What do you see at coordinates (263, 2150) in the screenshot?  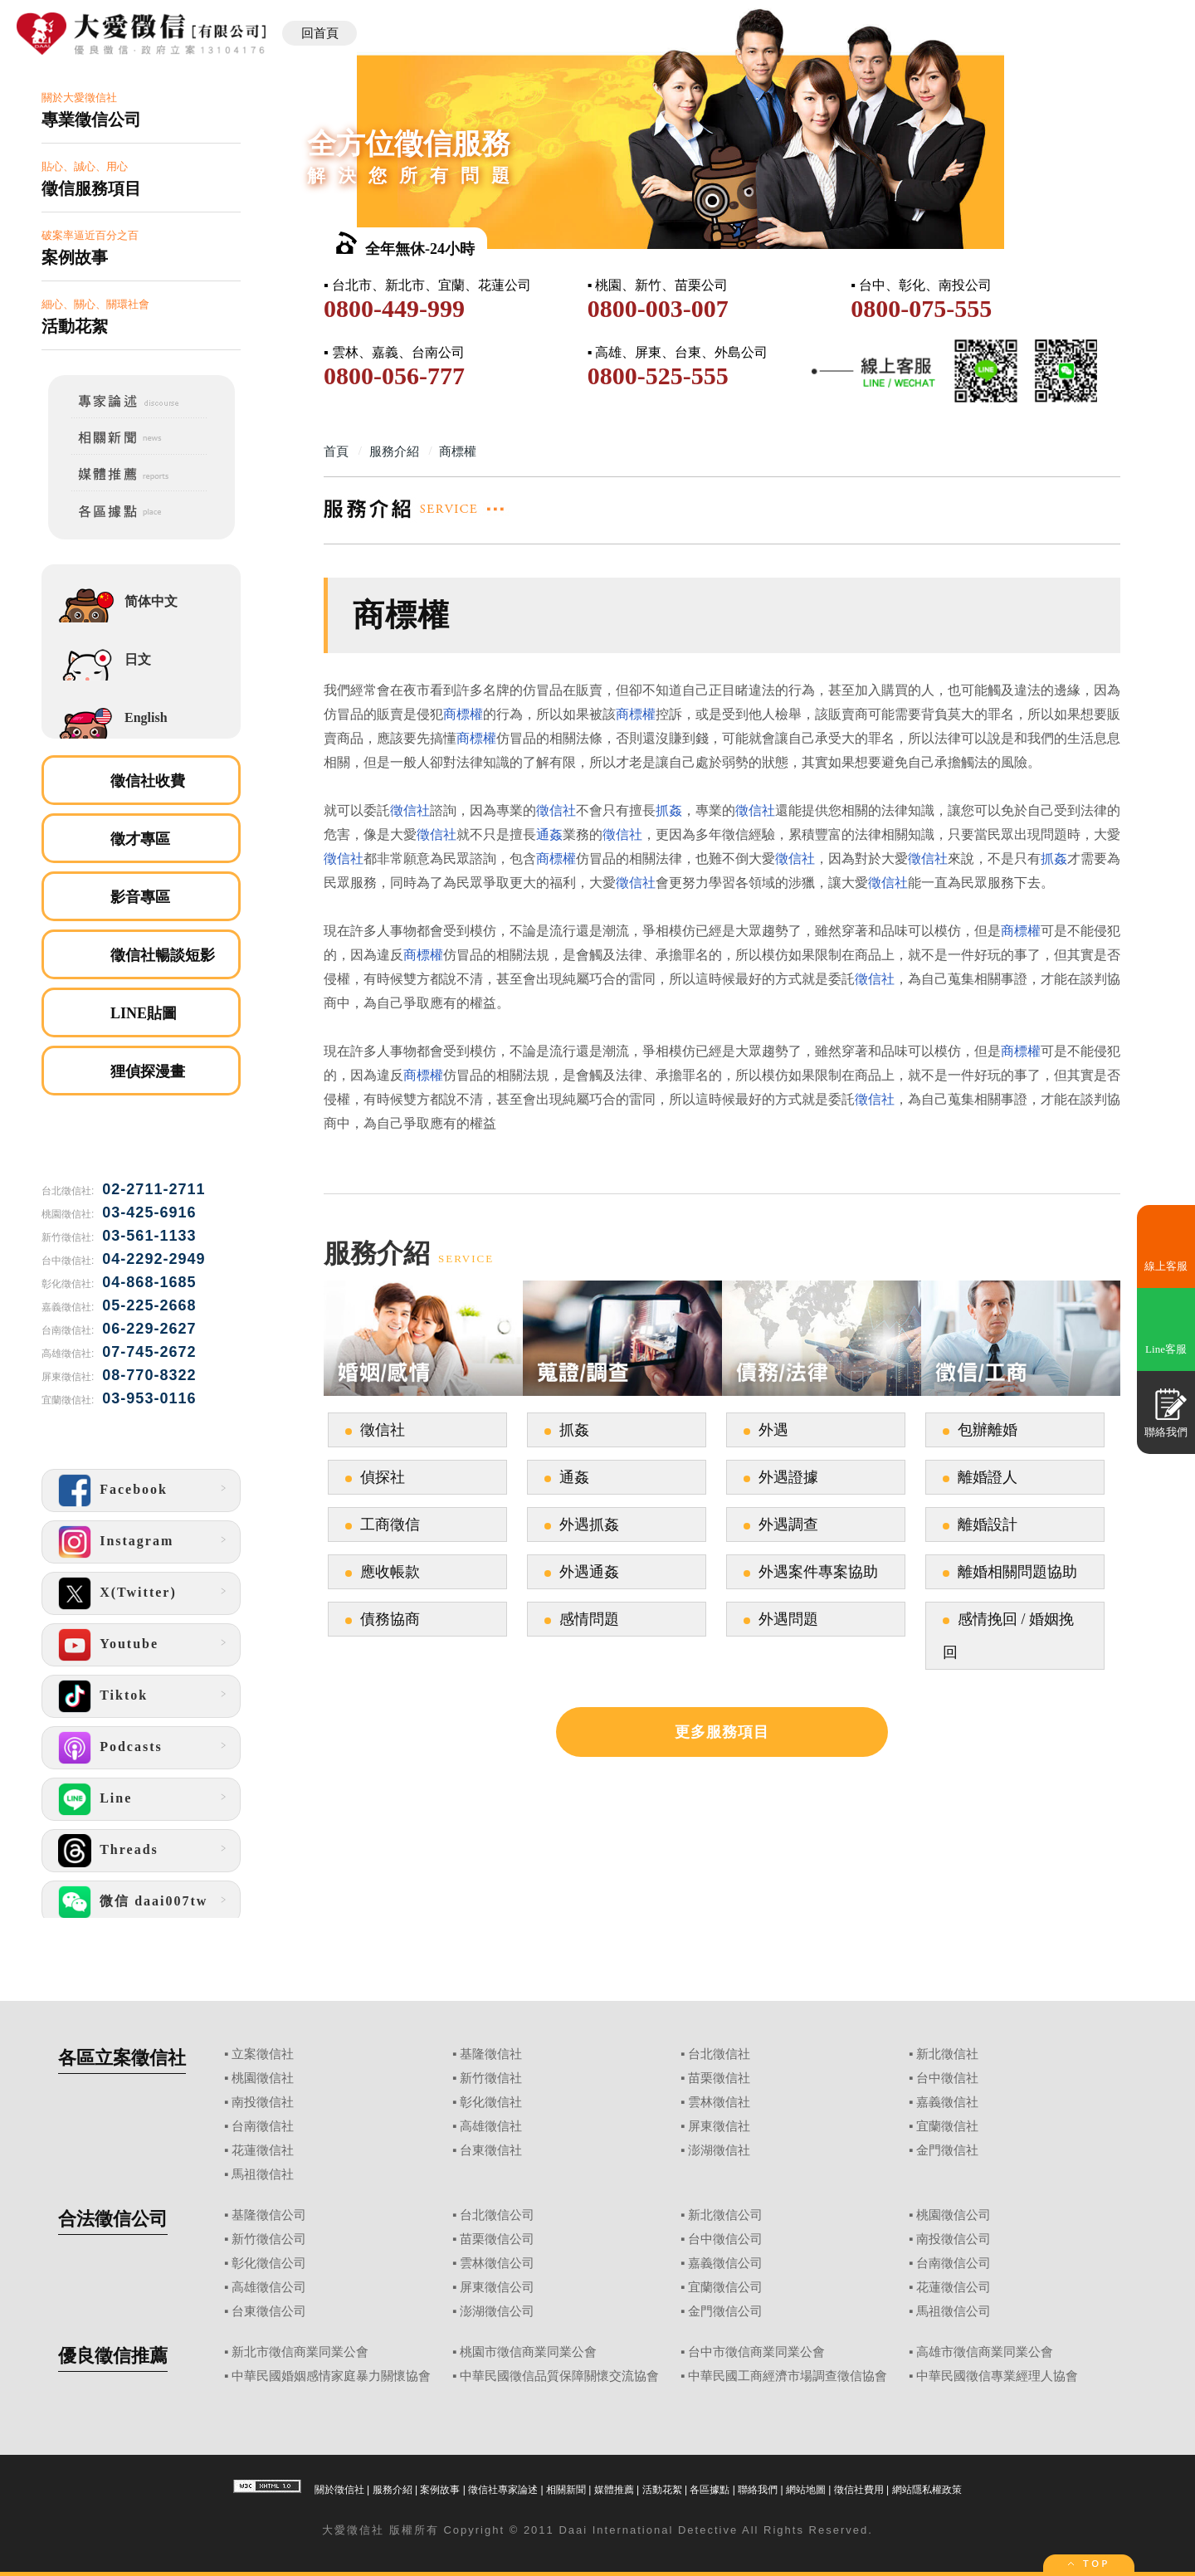 I see `花蓮徵信社` at bounding box center [263, 2150].